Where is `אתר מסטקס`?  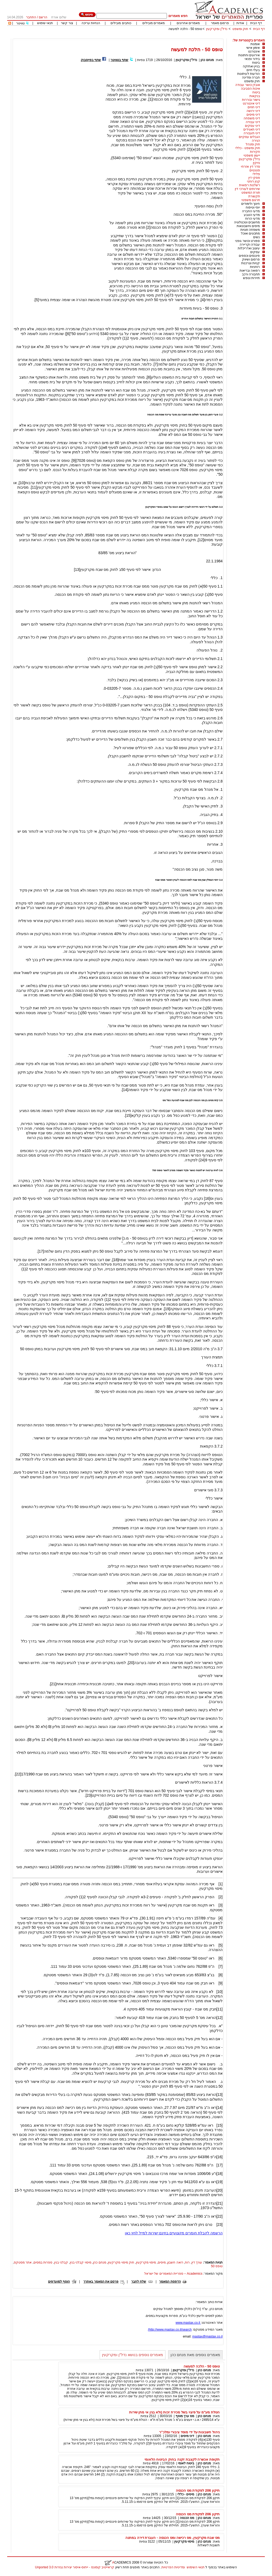 אתר מסטקס is located at coordinates (23, 2262).